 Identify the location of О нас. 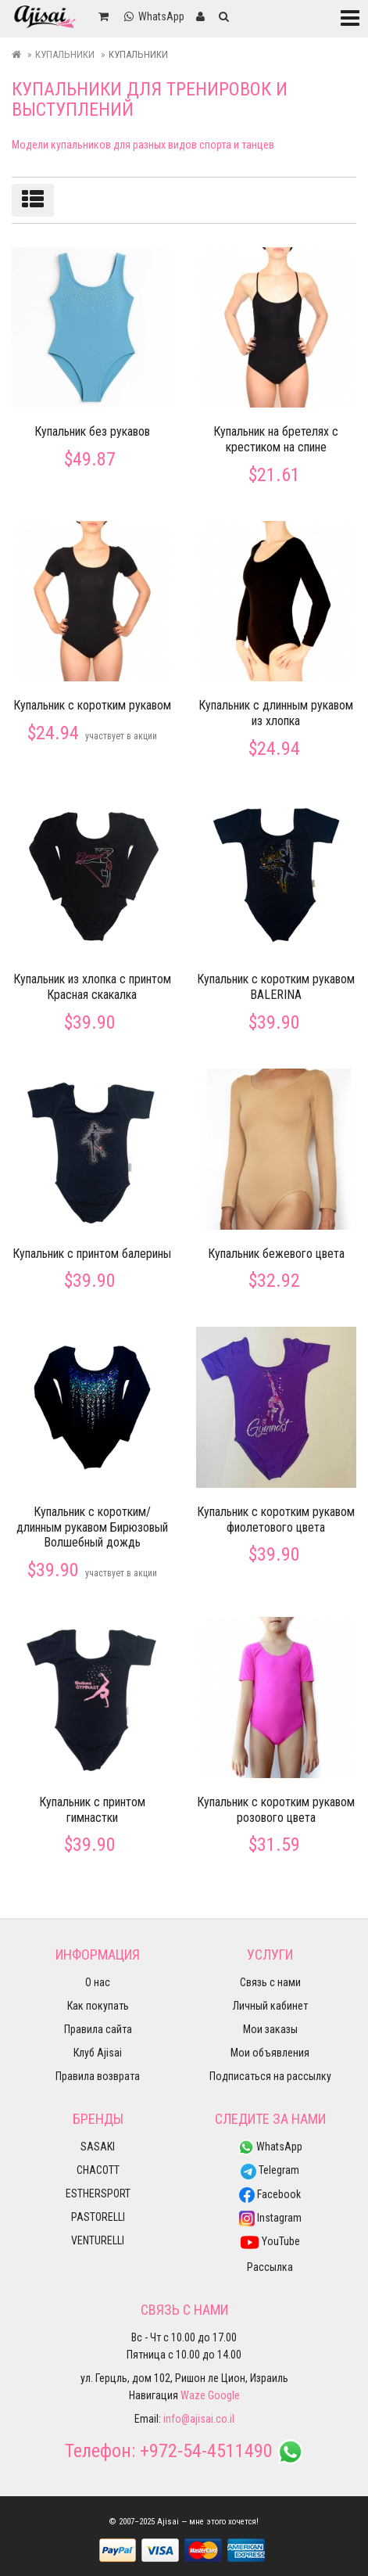
(97, 1982).